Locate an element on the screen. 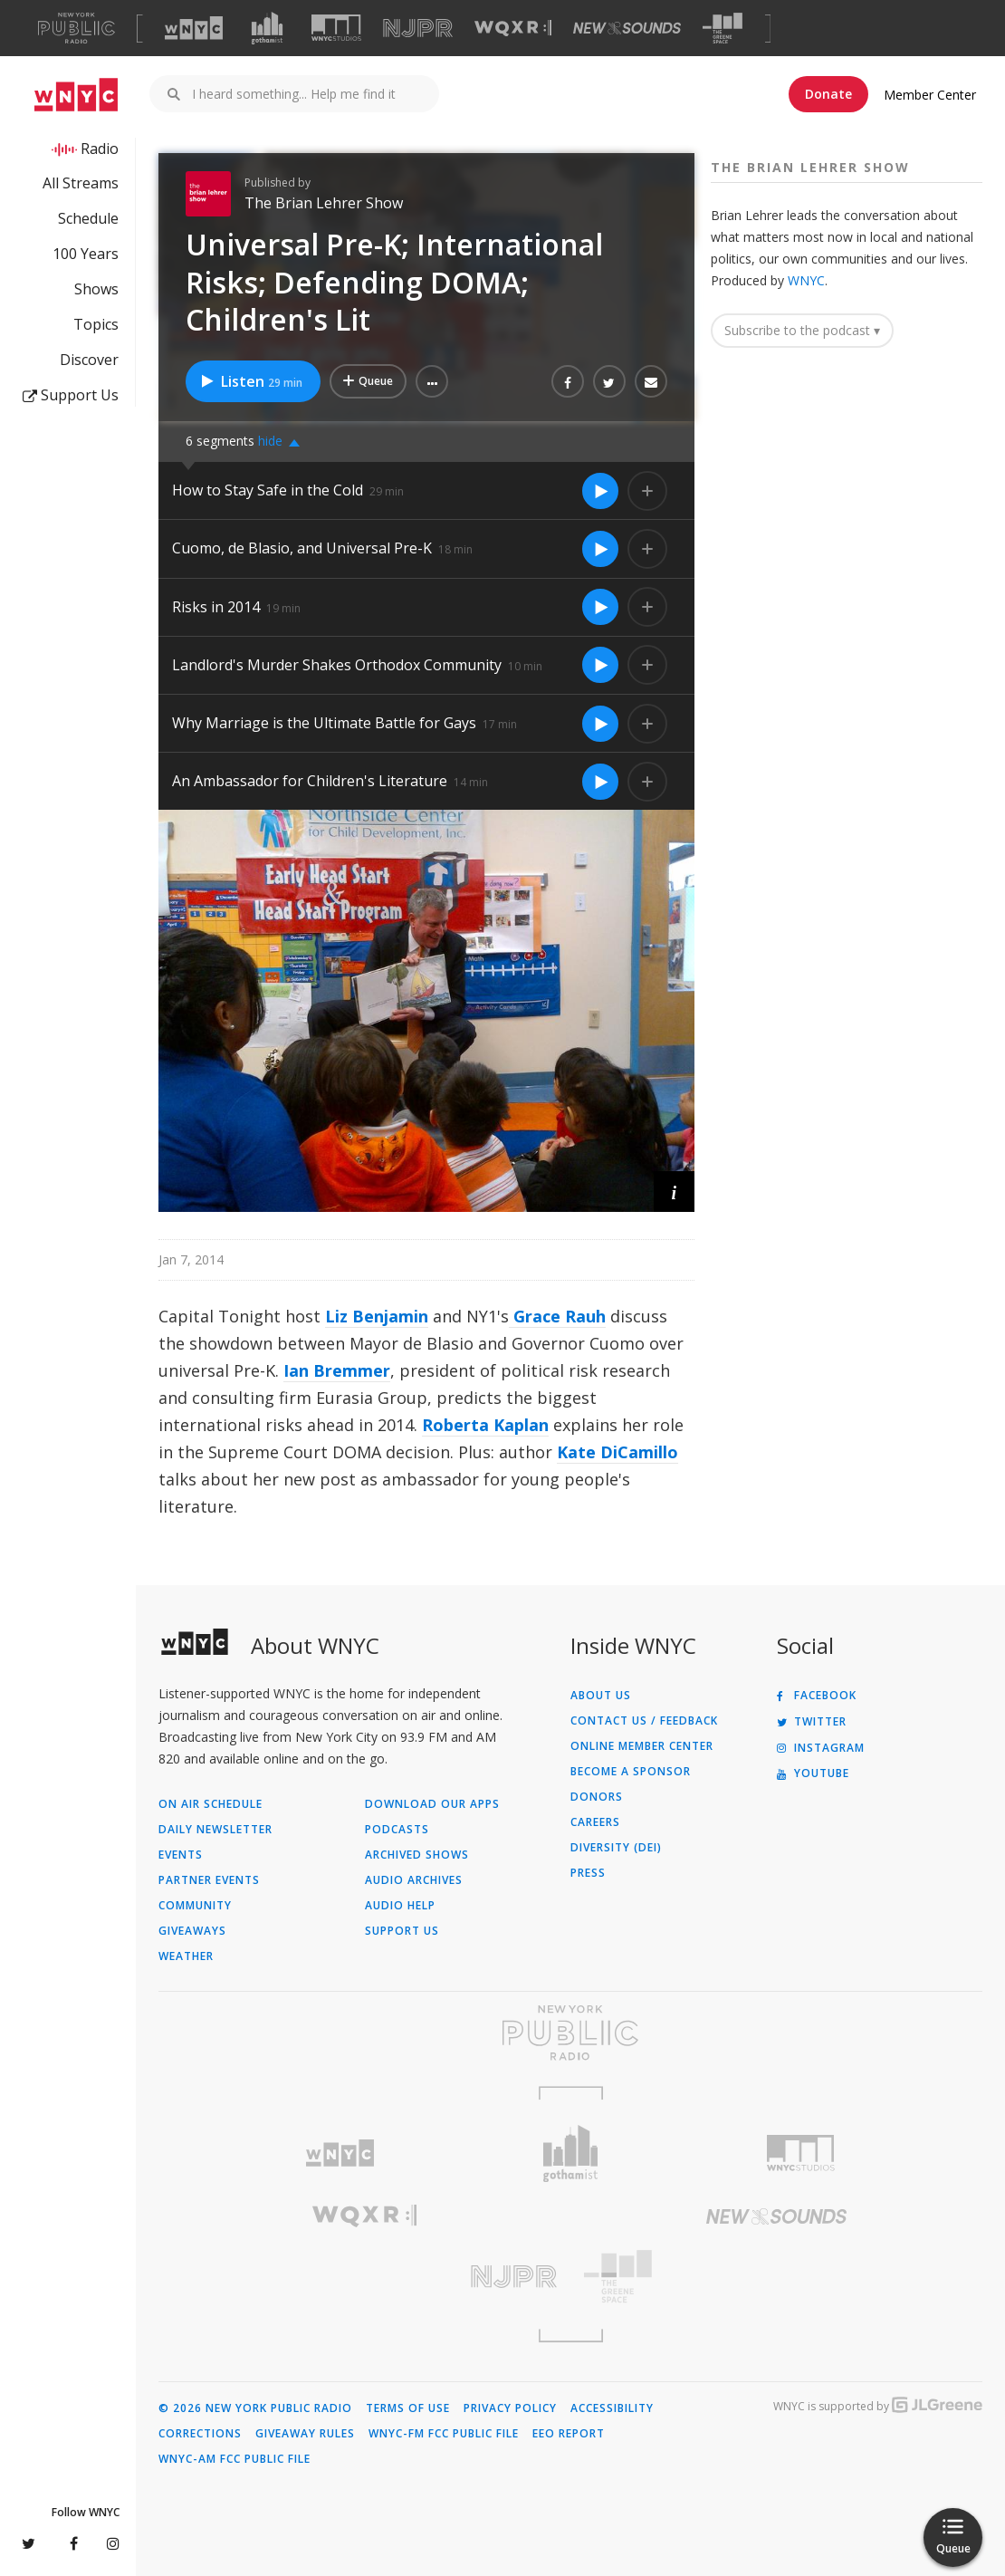  [Add An Ambassador for Children's Literature to Your Queue] is located at coordinates (647, 782).